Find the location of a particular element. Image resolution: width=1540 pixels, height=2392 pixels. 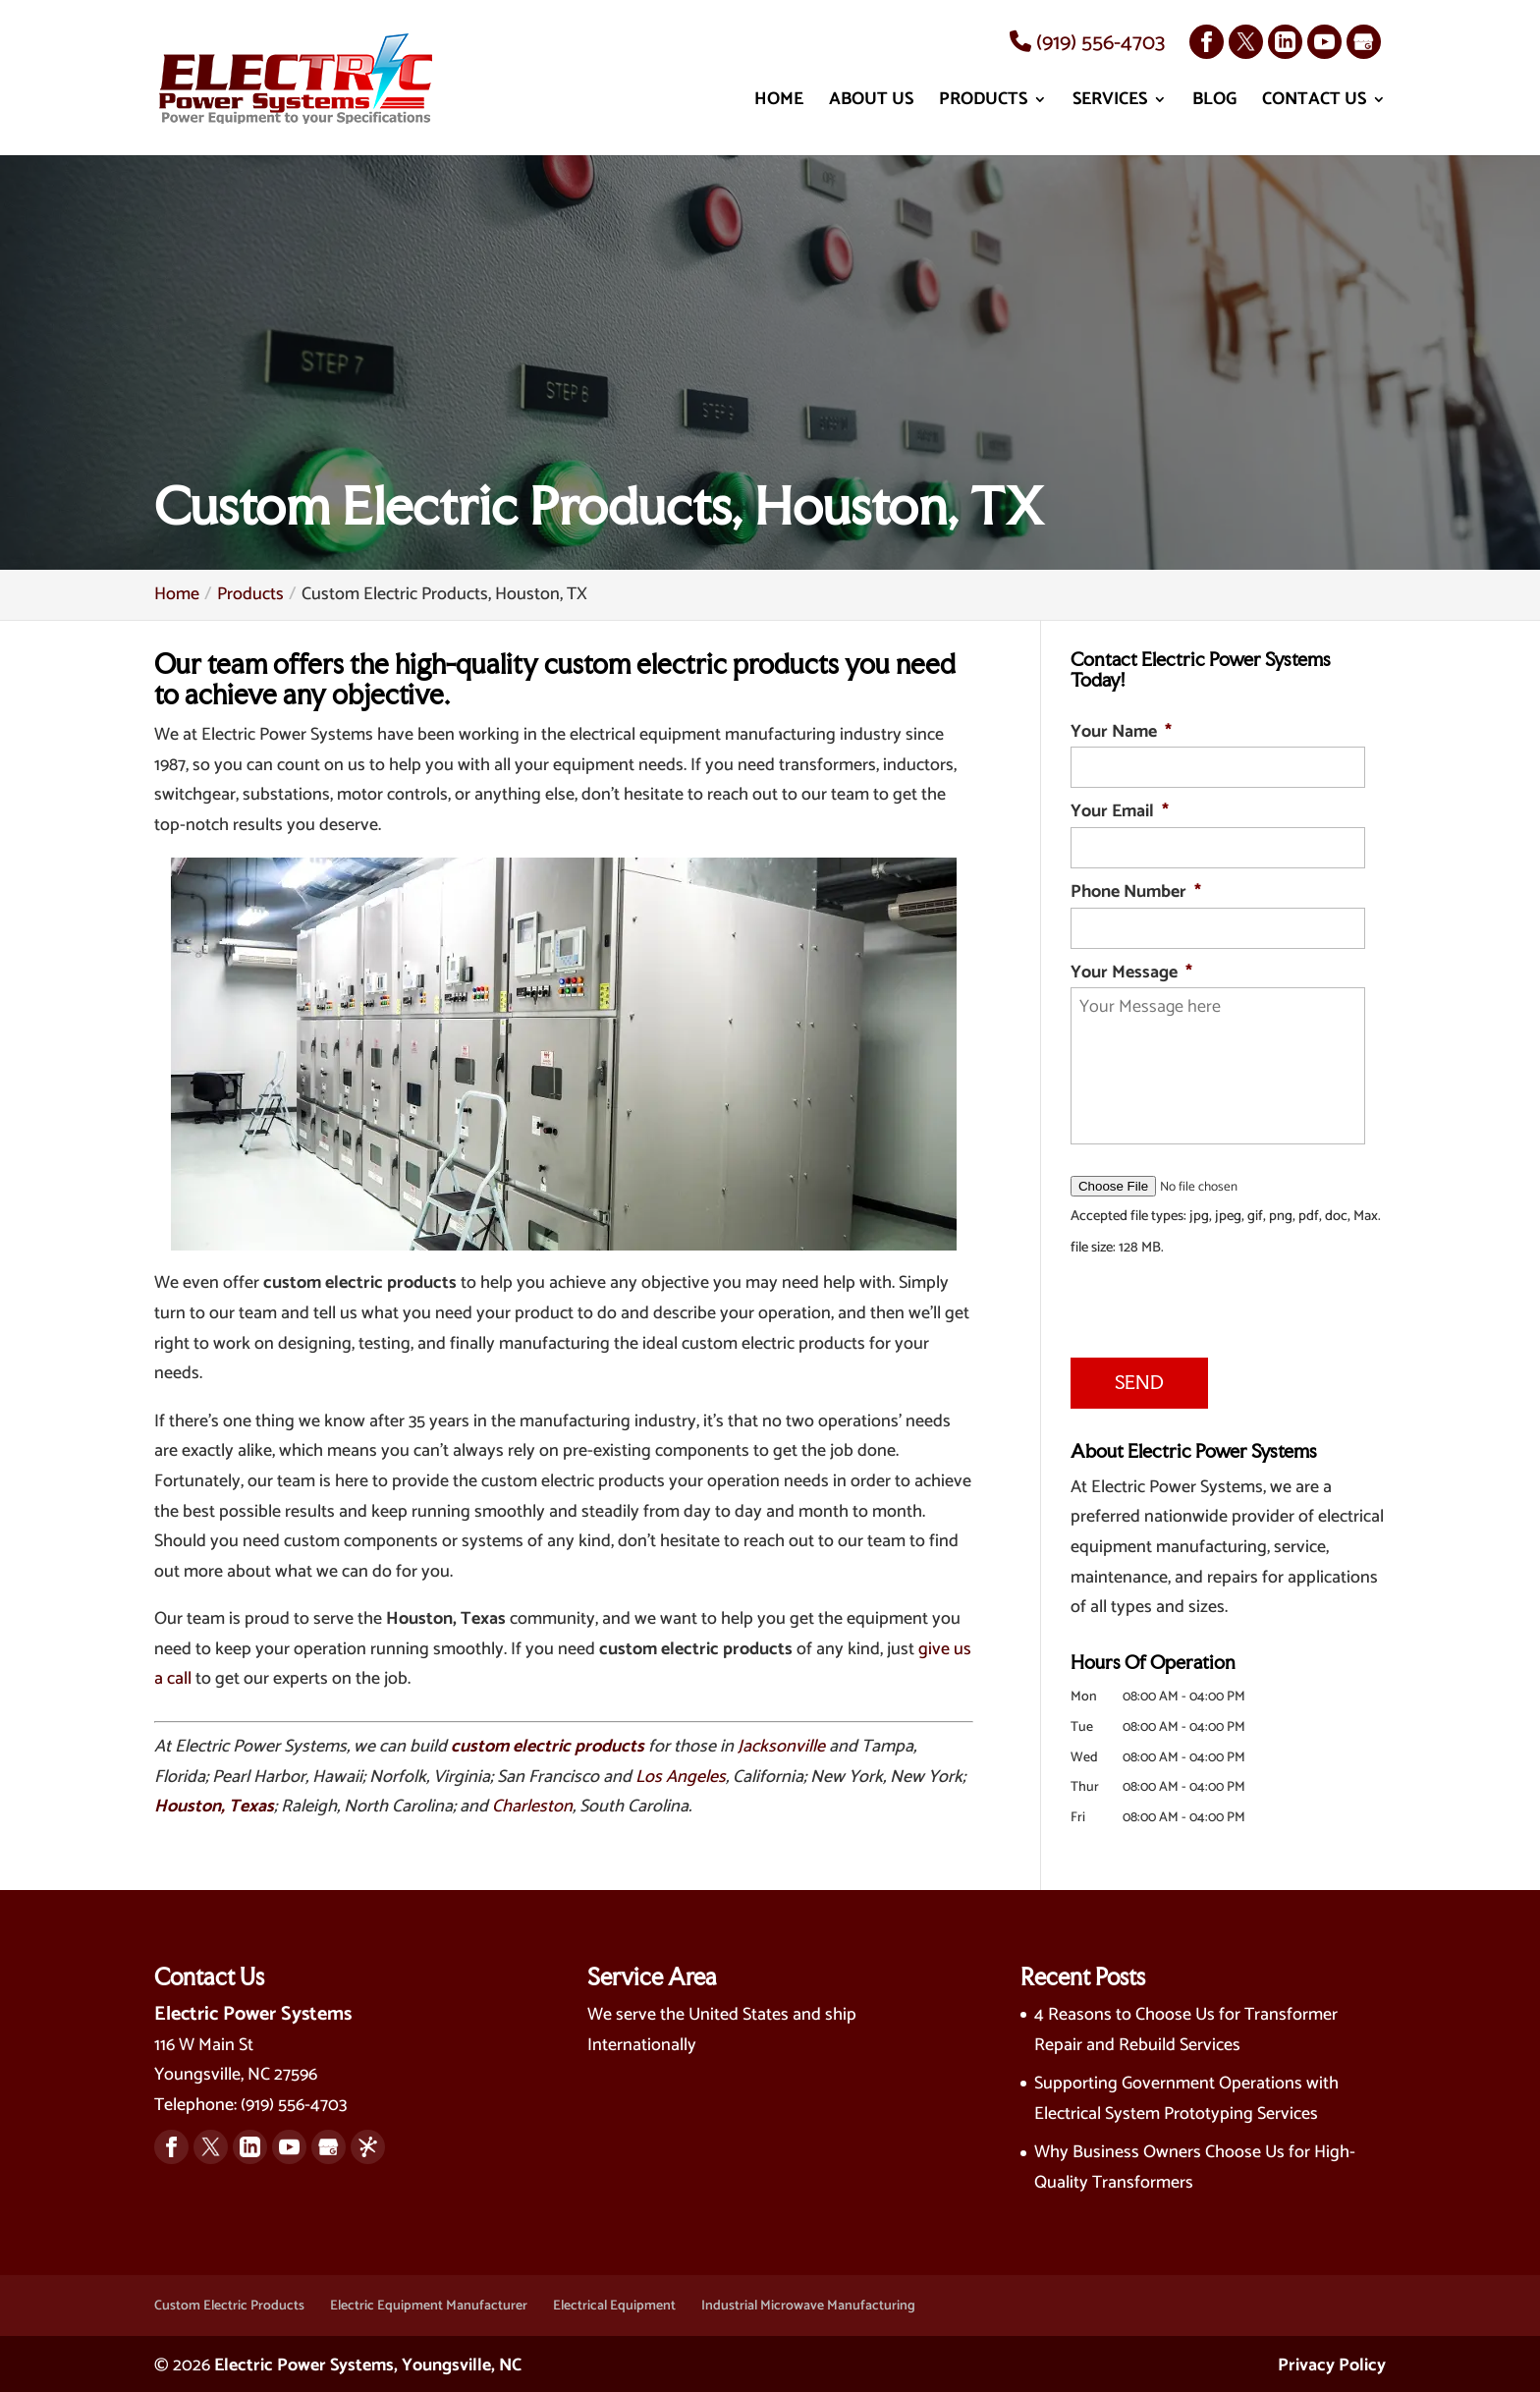

Charleston is located at coordinates (532, 1806).